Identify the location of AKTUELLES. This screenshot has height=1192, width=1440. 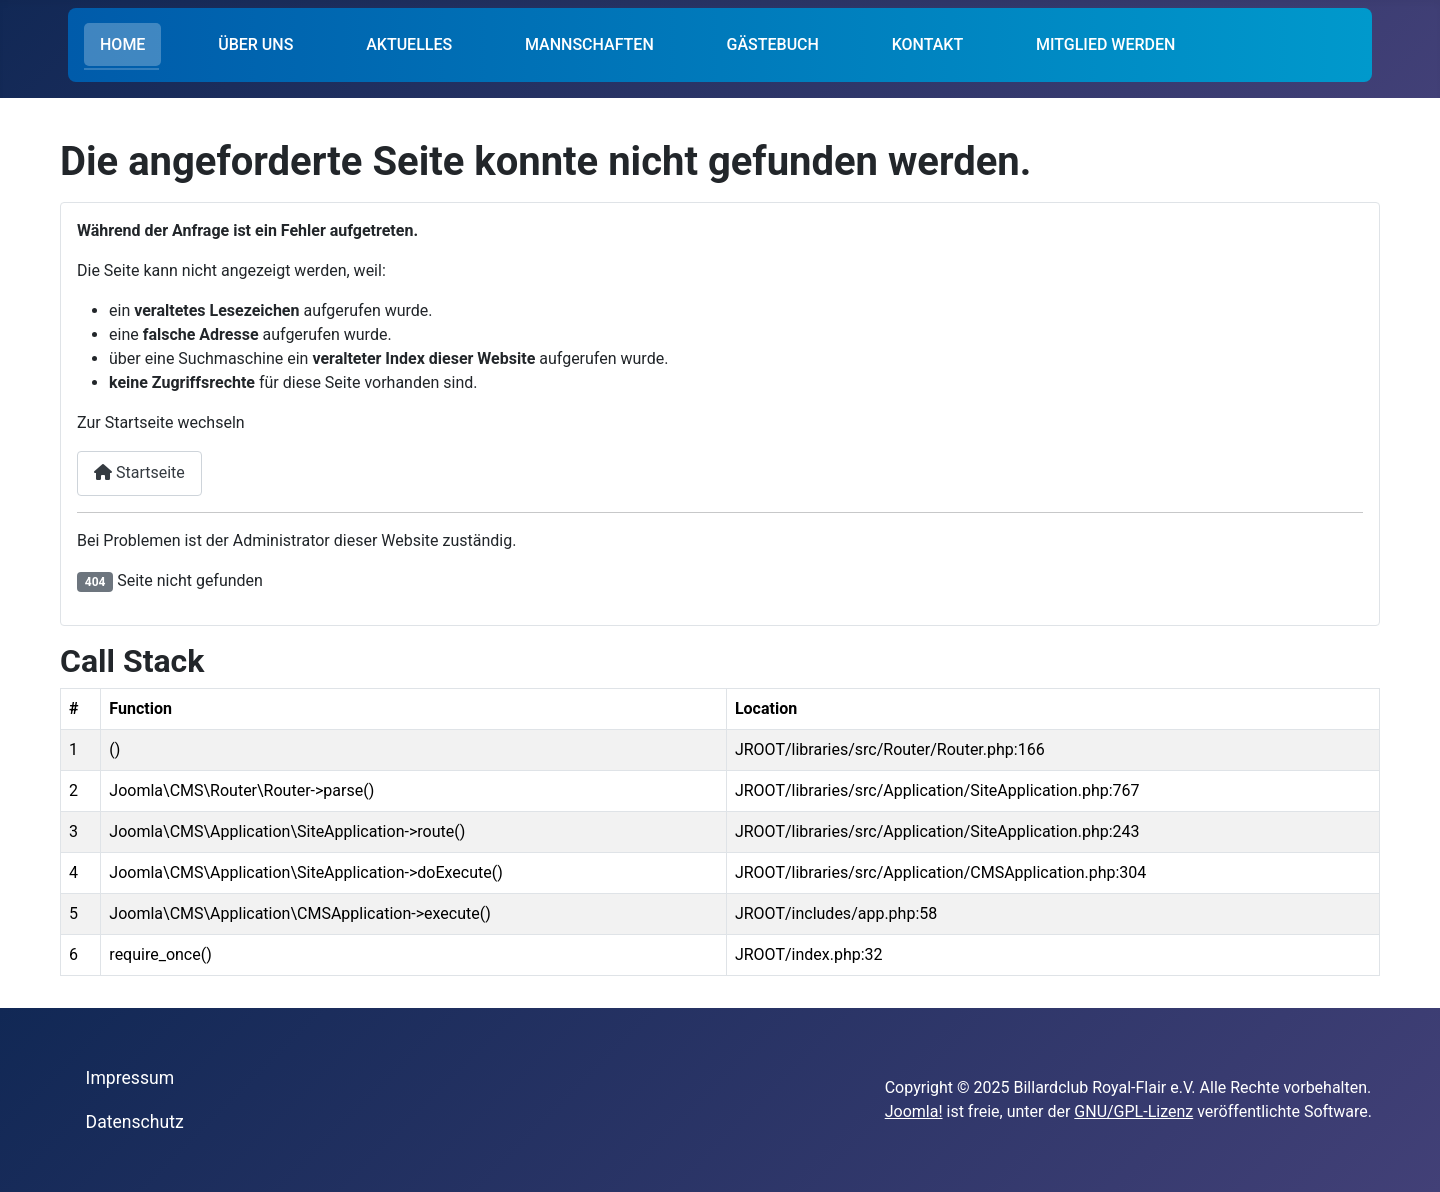
(409, 44).